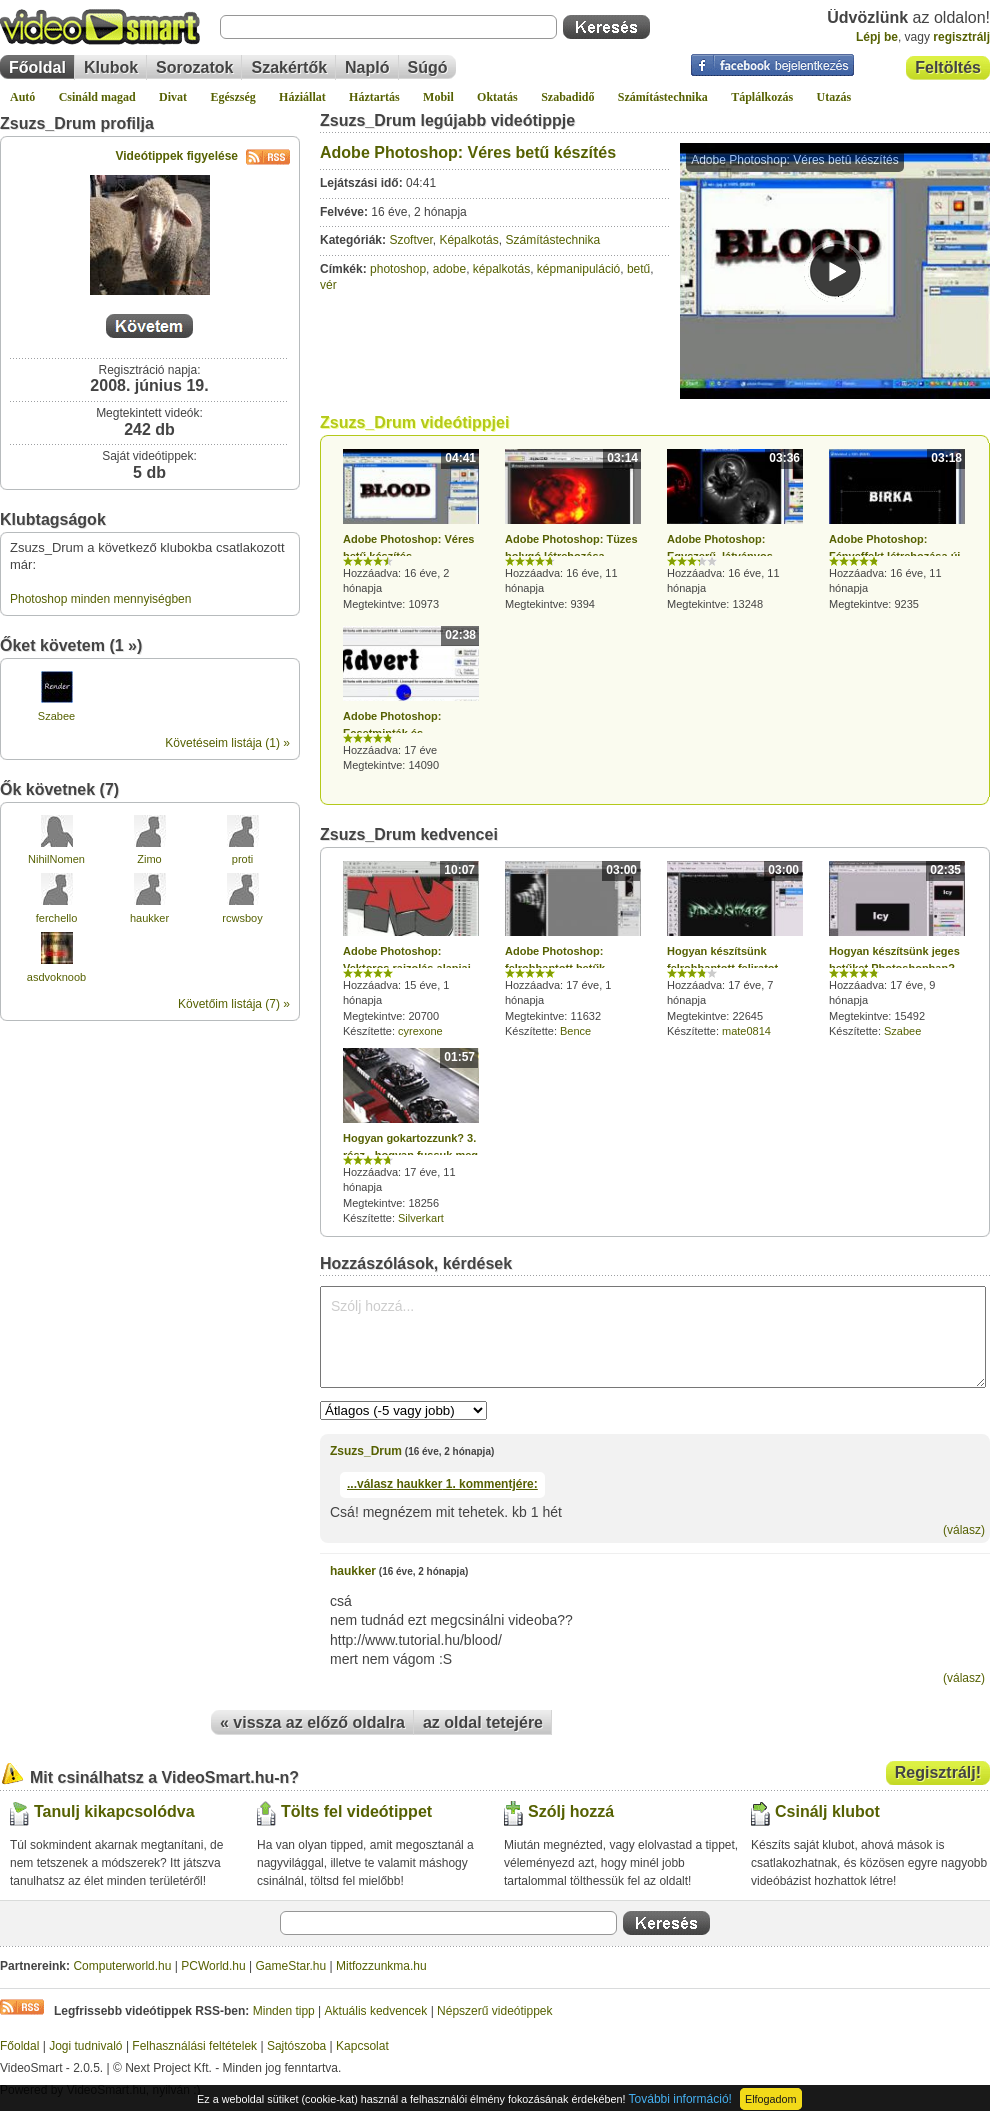 The height and width of the screenshot is (2111, 990). What do you see at coordinates (356, 1811) in the screenshot?
I see `Tölts fel videótippet` at bounding box center [356, 1811].